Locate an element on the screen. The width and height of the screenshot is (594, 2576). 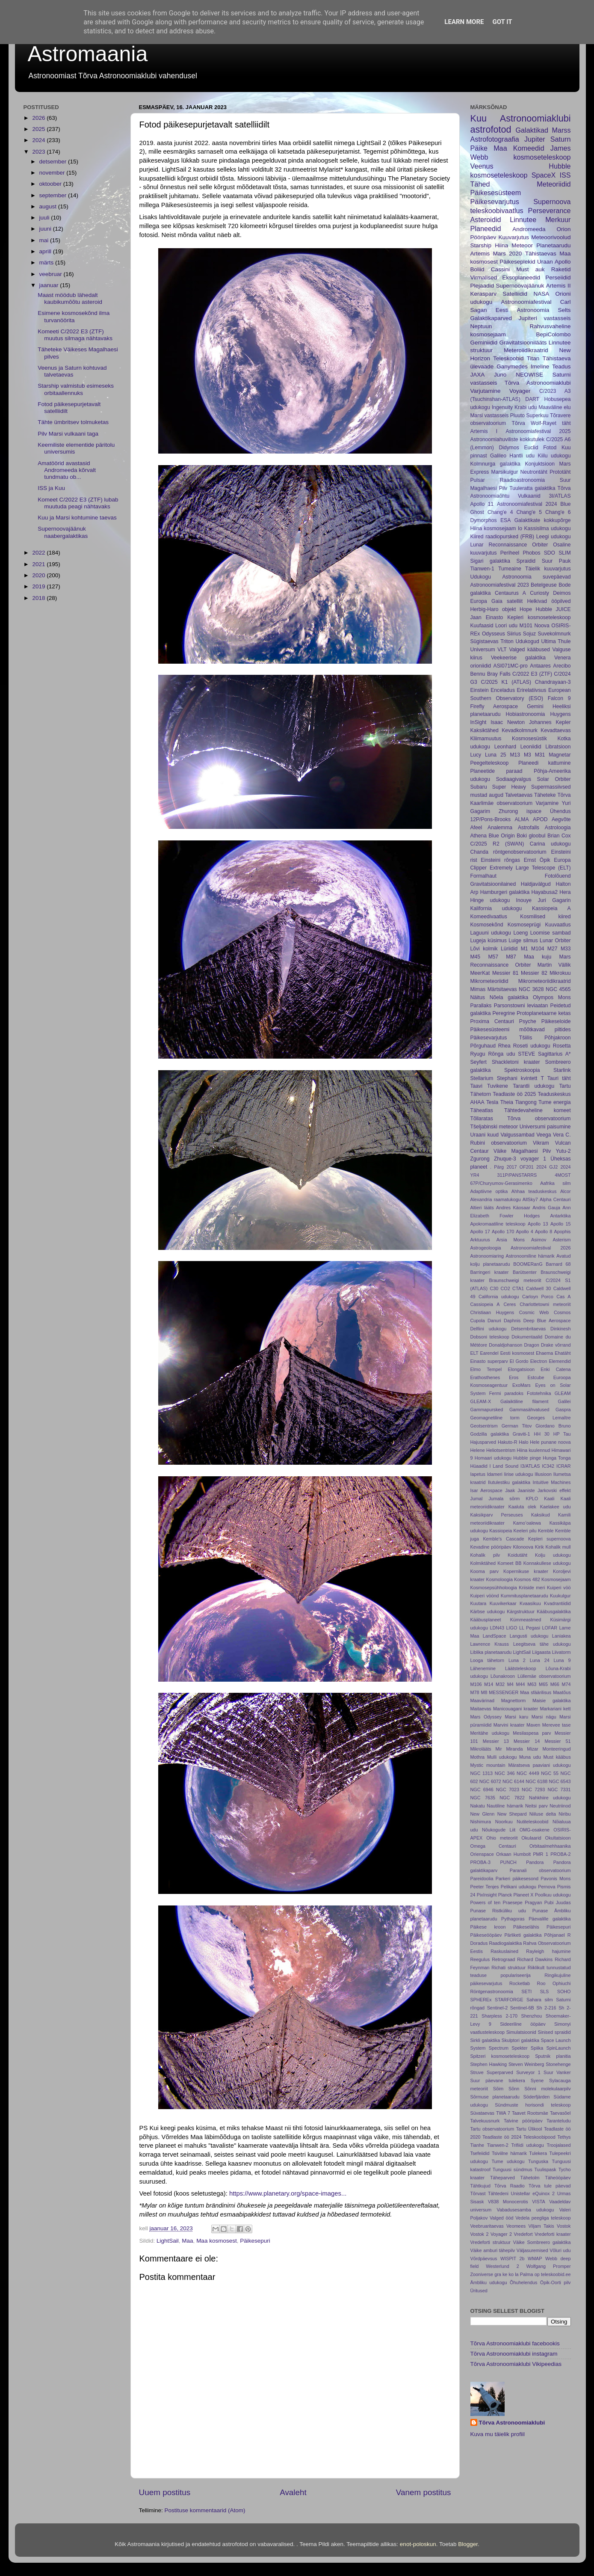
Märtsitaevas is located at coordinates (502, 989).